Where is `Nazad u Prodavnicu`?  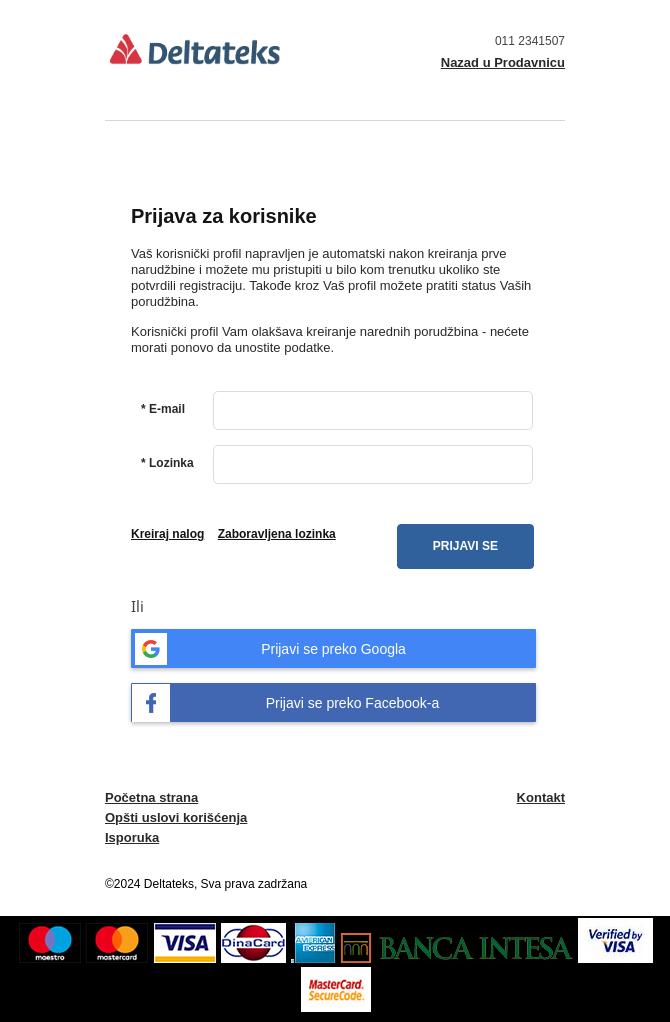
Nazad u Prodavnicu is located at coordinates (503, 62).